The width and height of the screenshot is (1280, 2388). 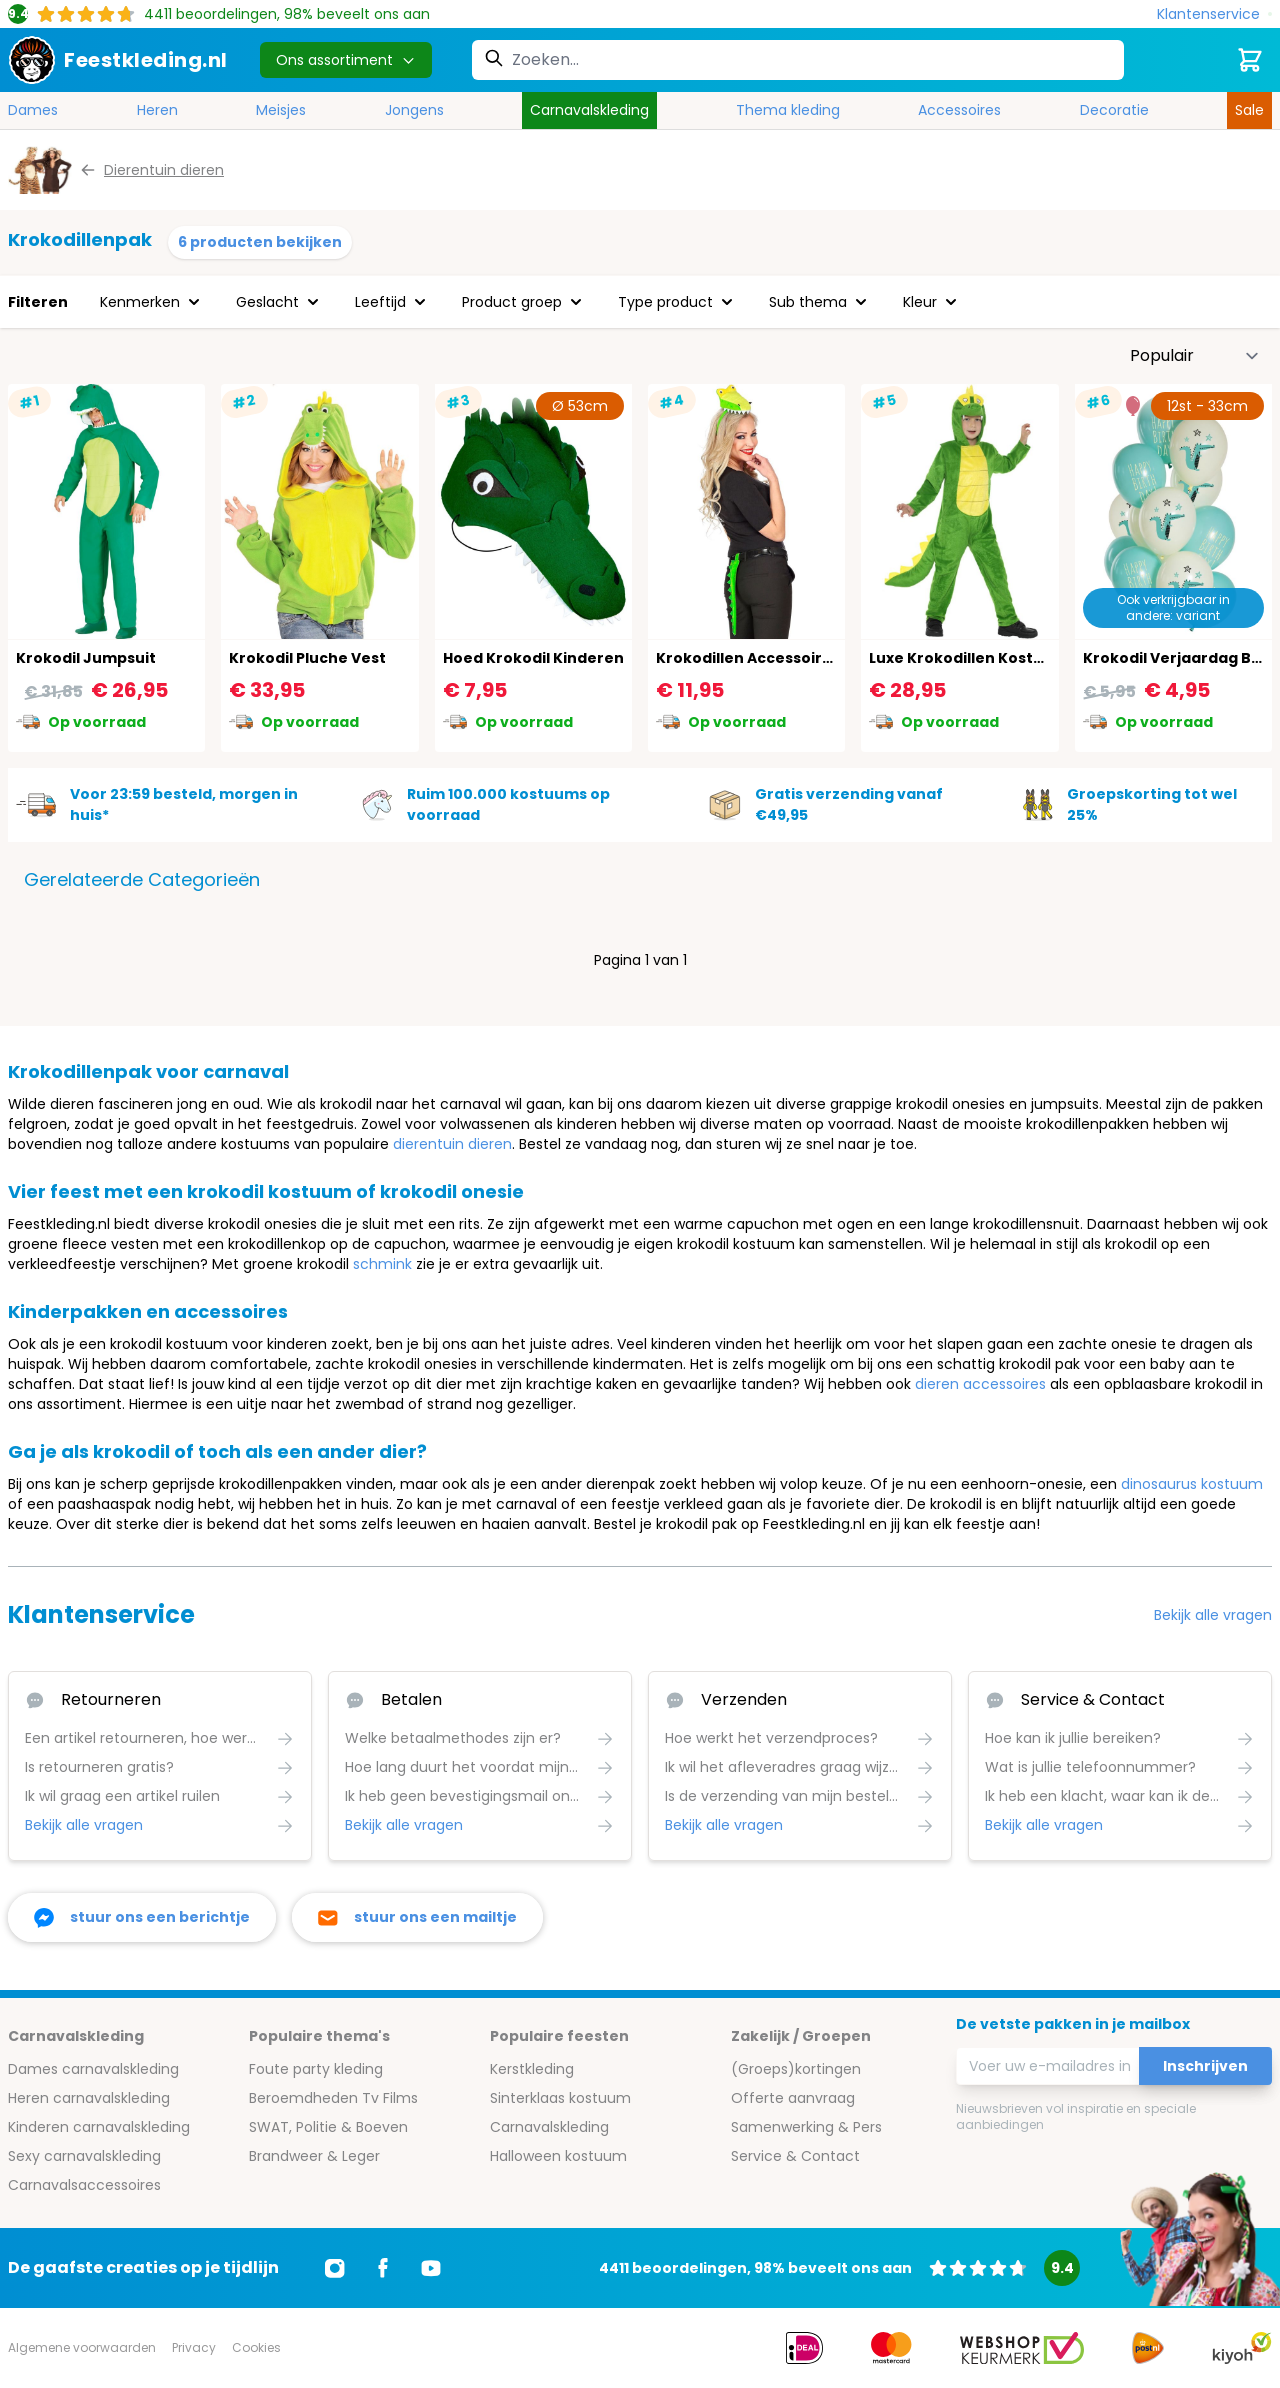 What do you see at coordinates (560, 2098) in the screenshot?
I see `Sinterklaas kostuum` at bounding box center [560, 2098].